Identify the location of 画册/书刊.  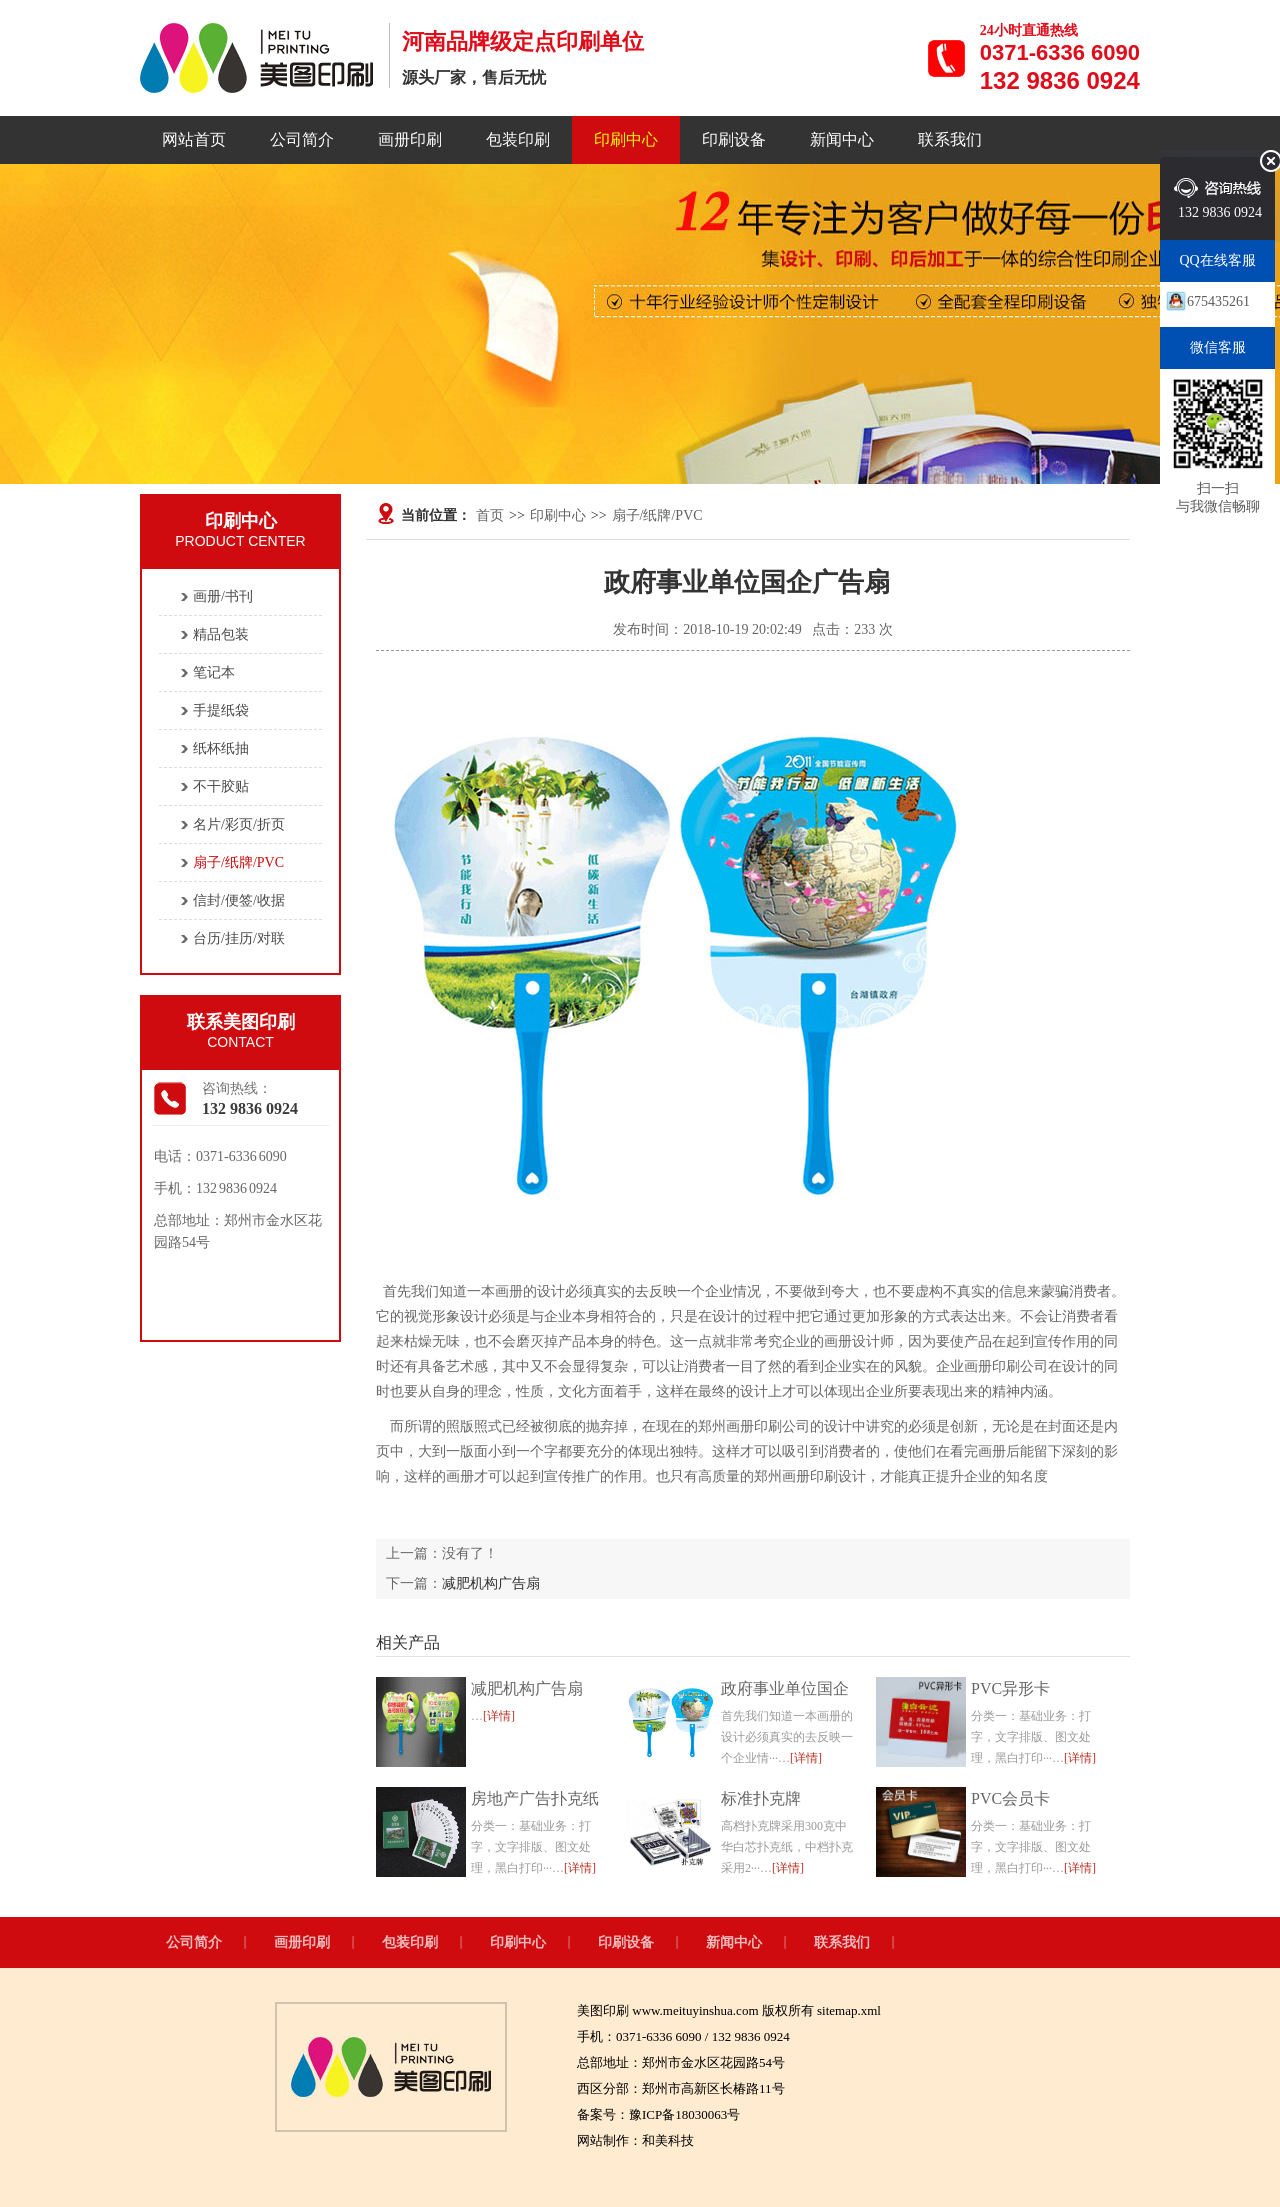
(223, 596).